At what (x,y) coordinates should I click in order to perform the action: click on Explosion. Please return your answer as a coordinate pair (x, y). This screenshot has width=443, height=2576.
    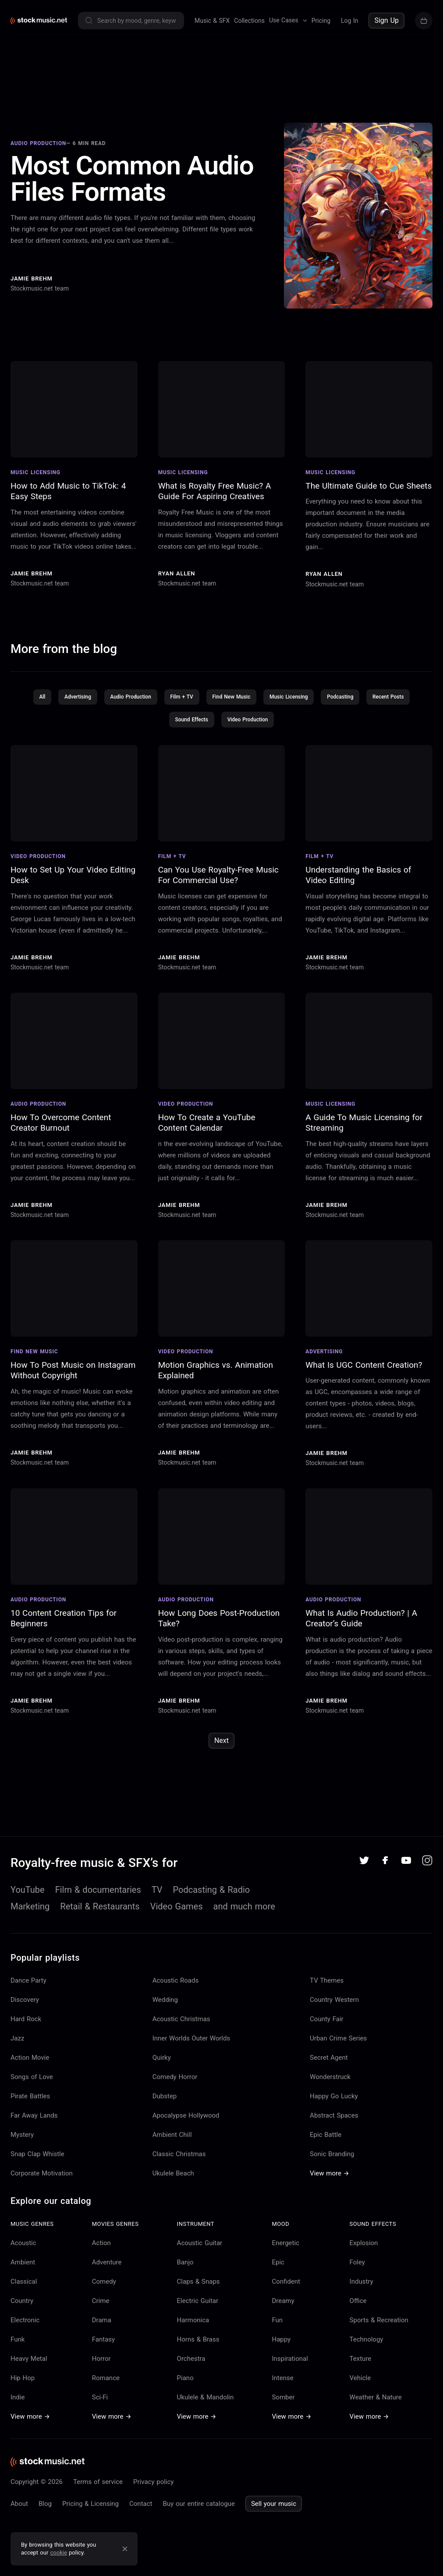
    Looking at the image, I should click on (364, 2249).